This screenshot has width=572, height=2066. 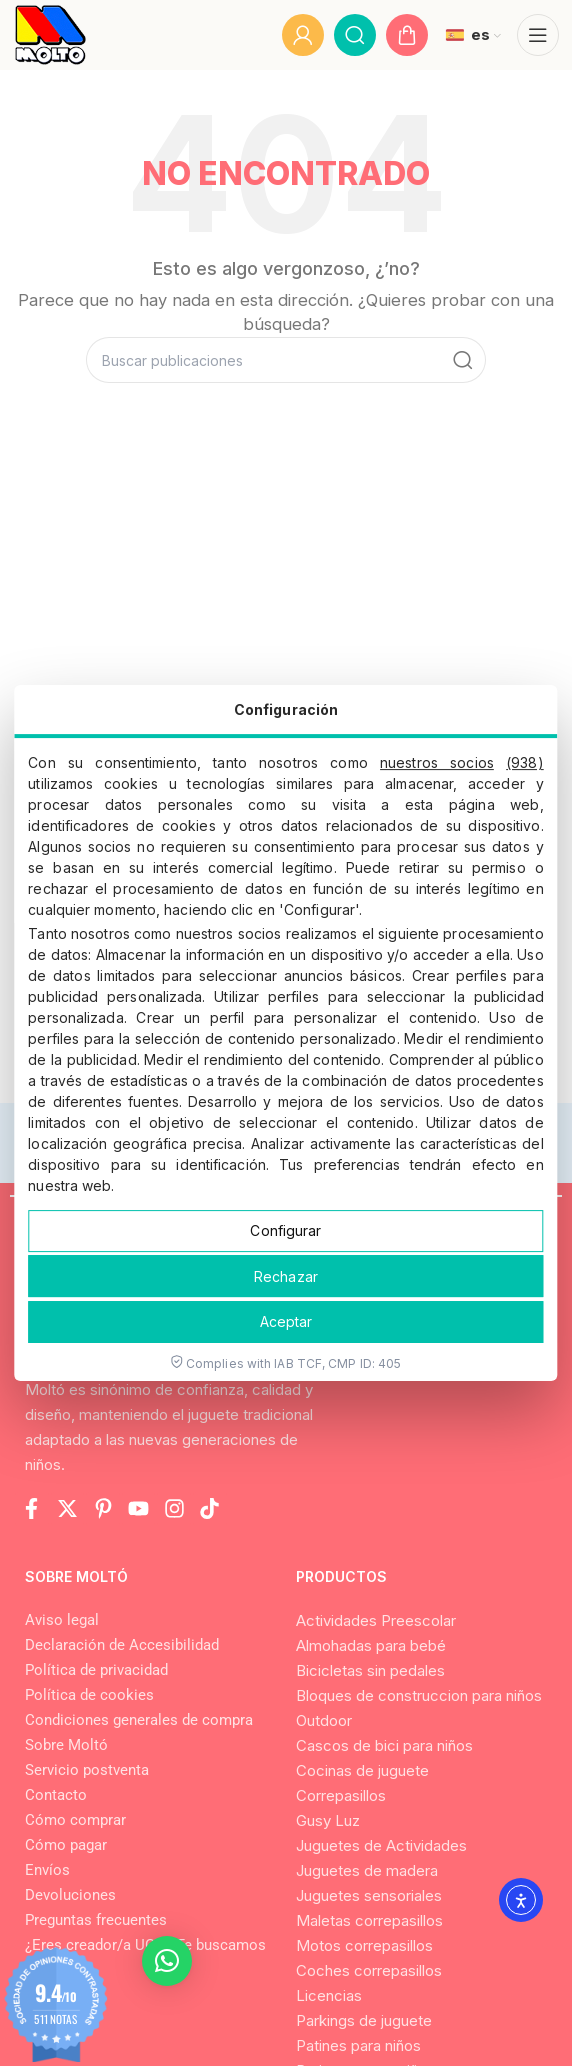 What do you see at coordinates (407, 35) in the screenshot?
I see `[Go to My Cart]` at bounding box center [407, 35].